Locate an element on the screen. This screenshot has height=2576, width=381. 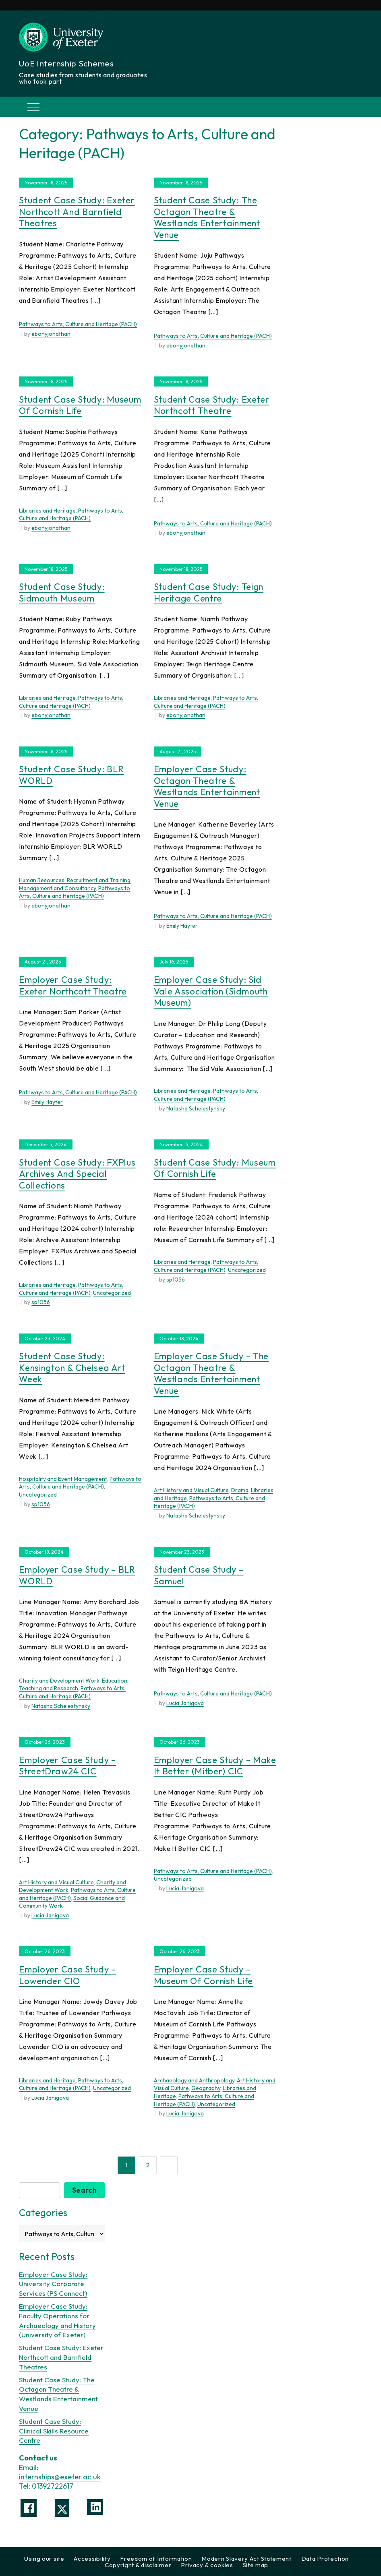
Management and Consultancy is located at coordinates (57, 888).